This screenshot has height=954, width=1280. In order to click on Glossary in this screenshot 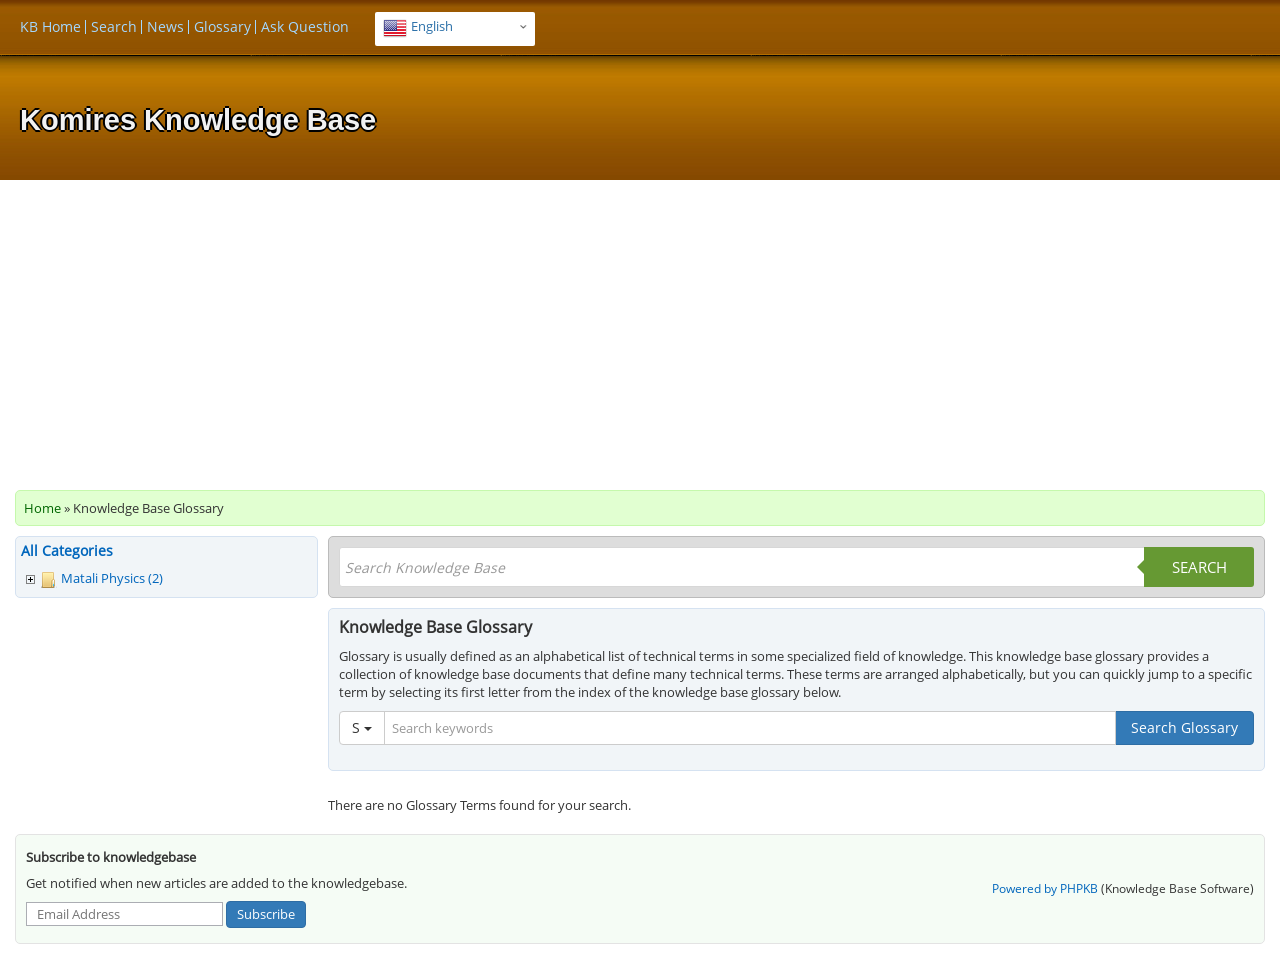, I will do `click(222, 26)`.